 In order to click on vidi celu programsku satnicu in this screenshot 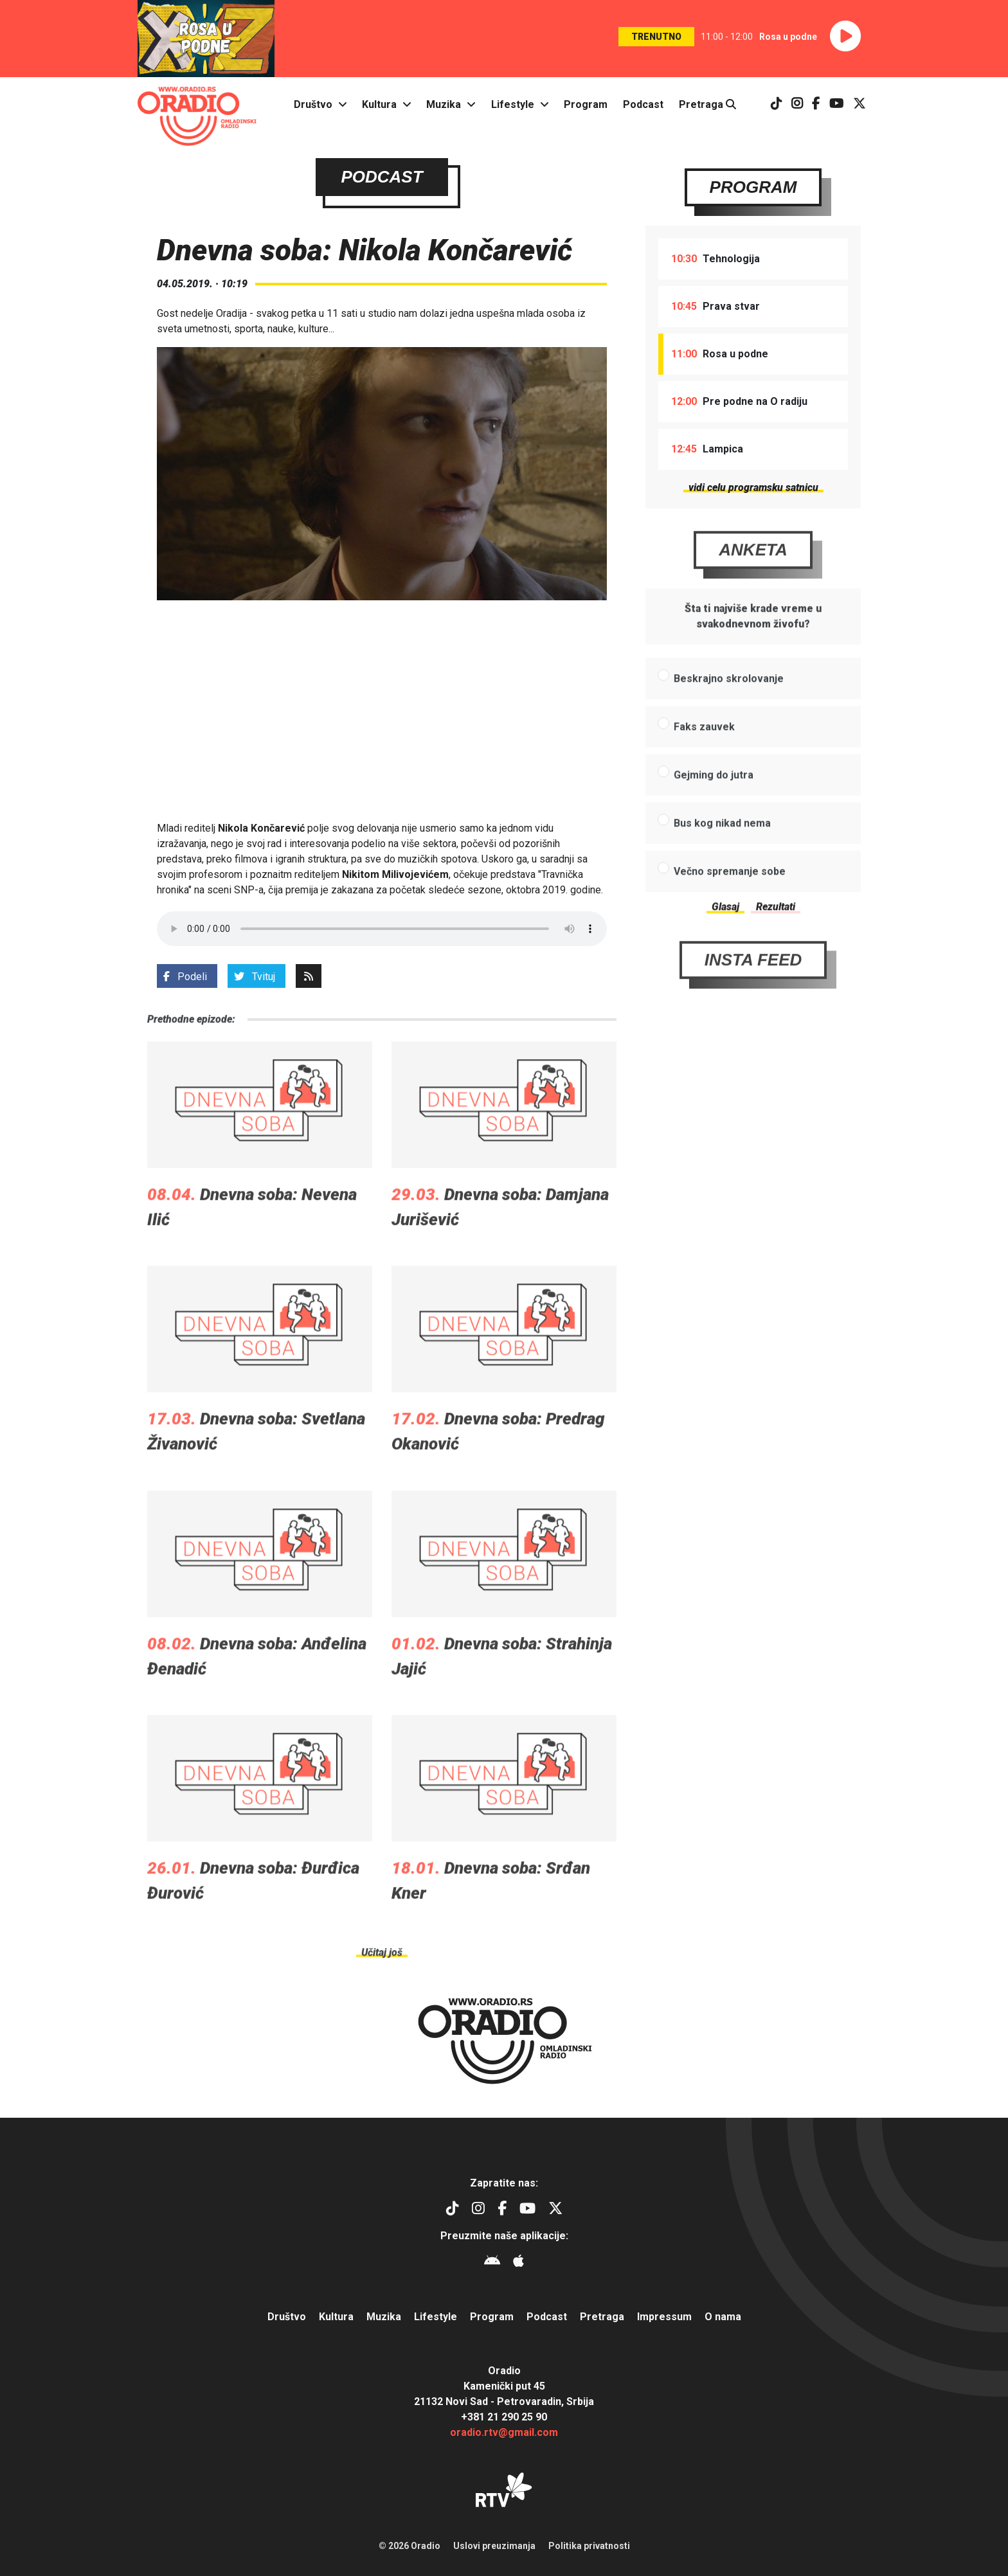, I will do `click(753, 487)`.